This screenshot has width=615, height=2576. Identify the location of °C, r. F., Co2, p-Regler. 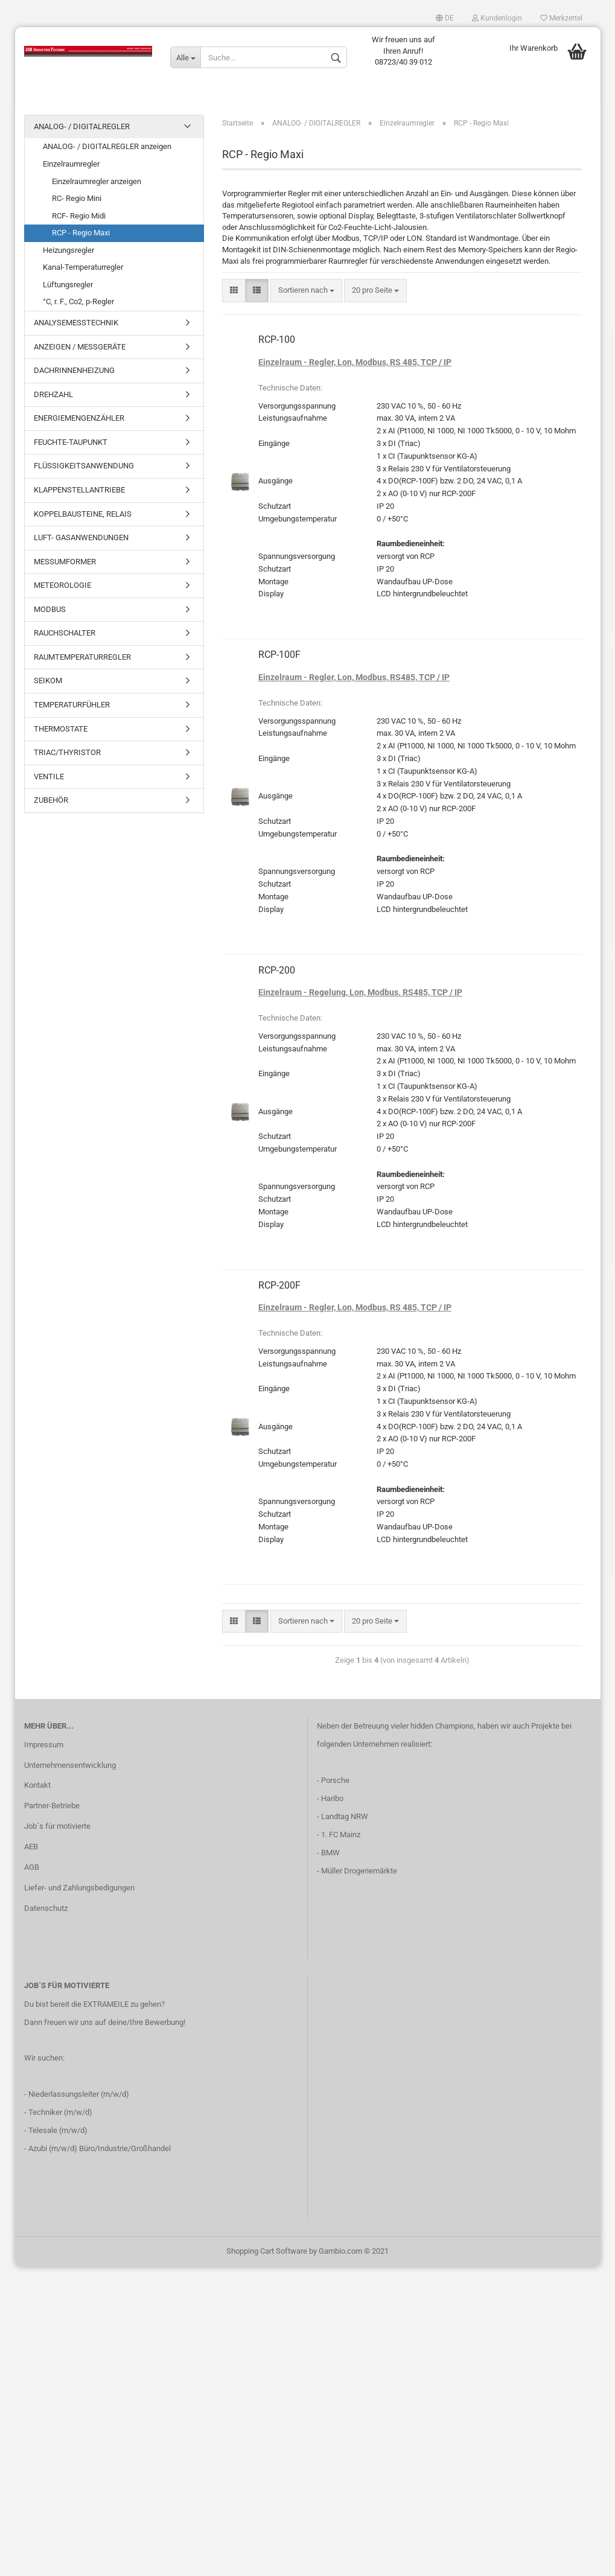
(78, 308).